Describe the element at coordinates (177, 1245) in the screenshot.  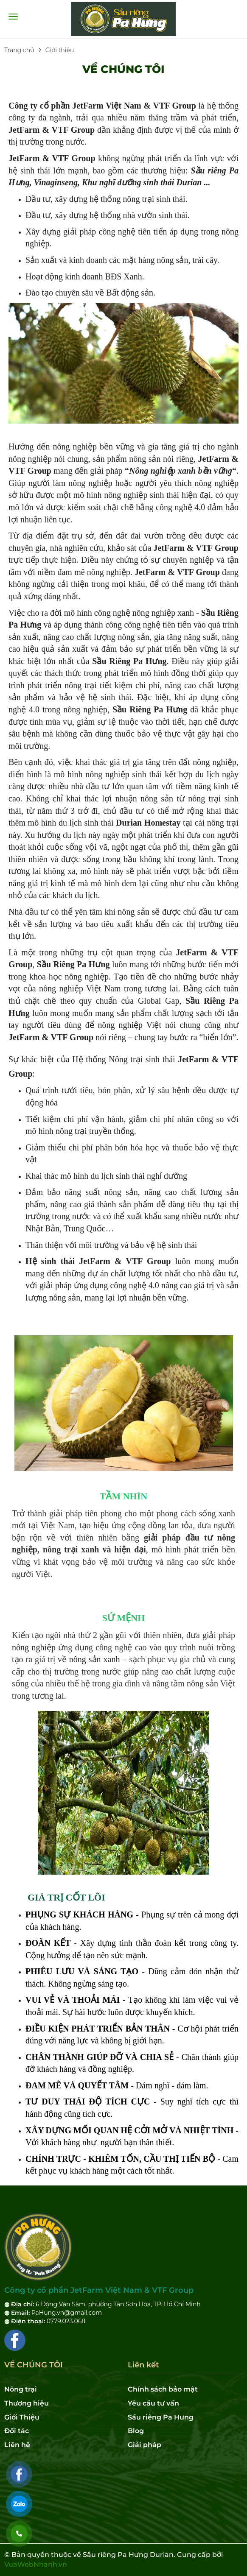
I see `hệ sinh thái` at that location.